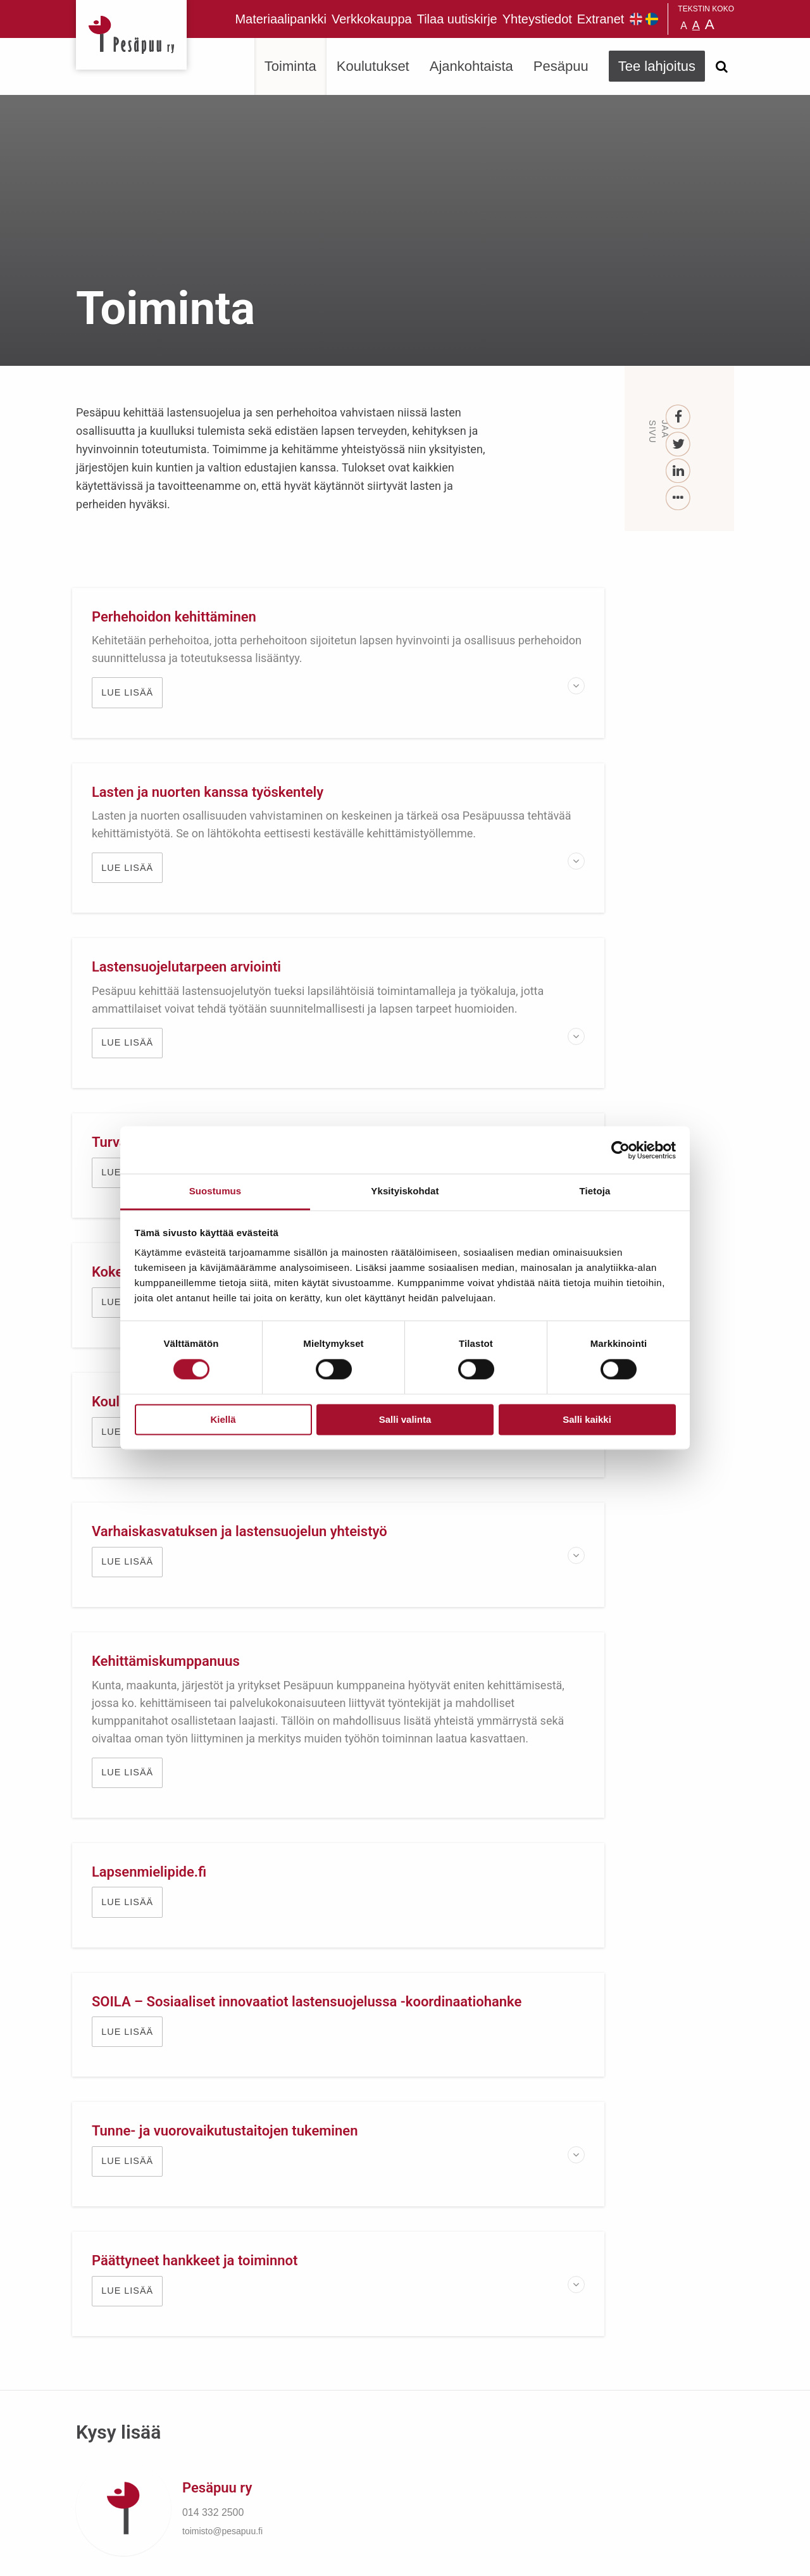 This screenshot has height=2576, width=810. Describe the element at coordinates (587, 1419) in the screenshot. I see `Salli kaikki` at that location.